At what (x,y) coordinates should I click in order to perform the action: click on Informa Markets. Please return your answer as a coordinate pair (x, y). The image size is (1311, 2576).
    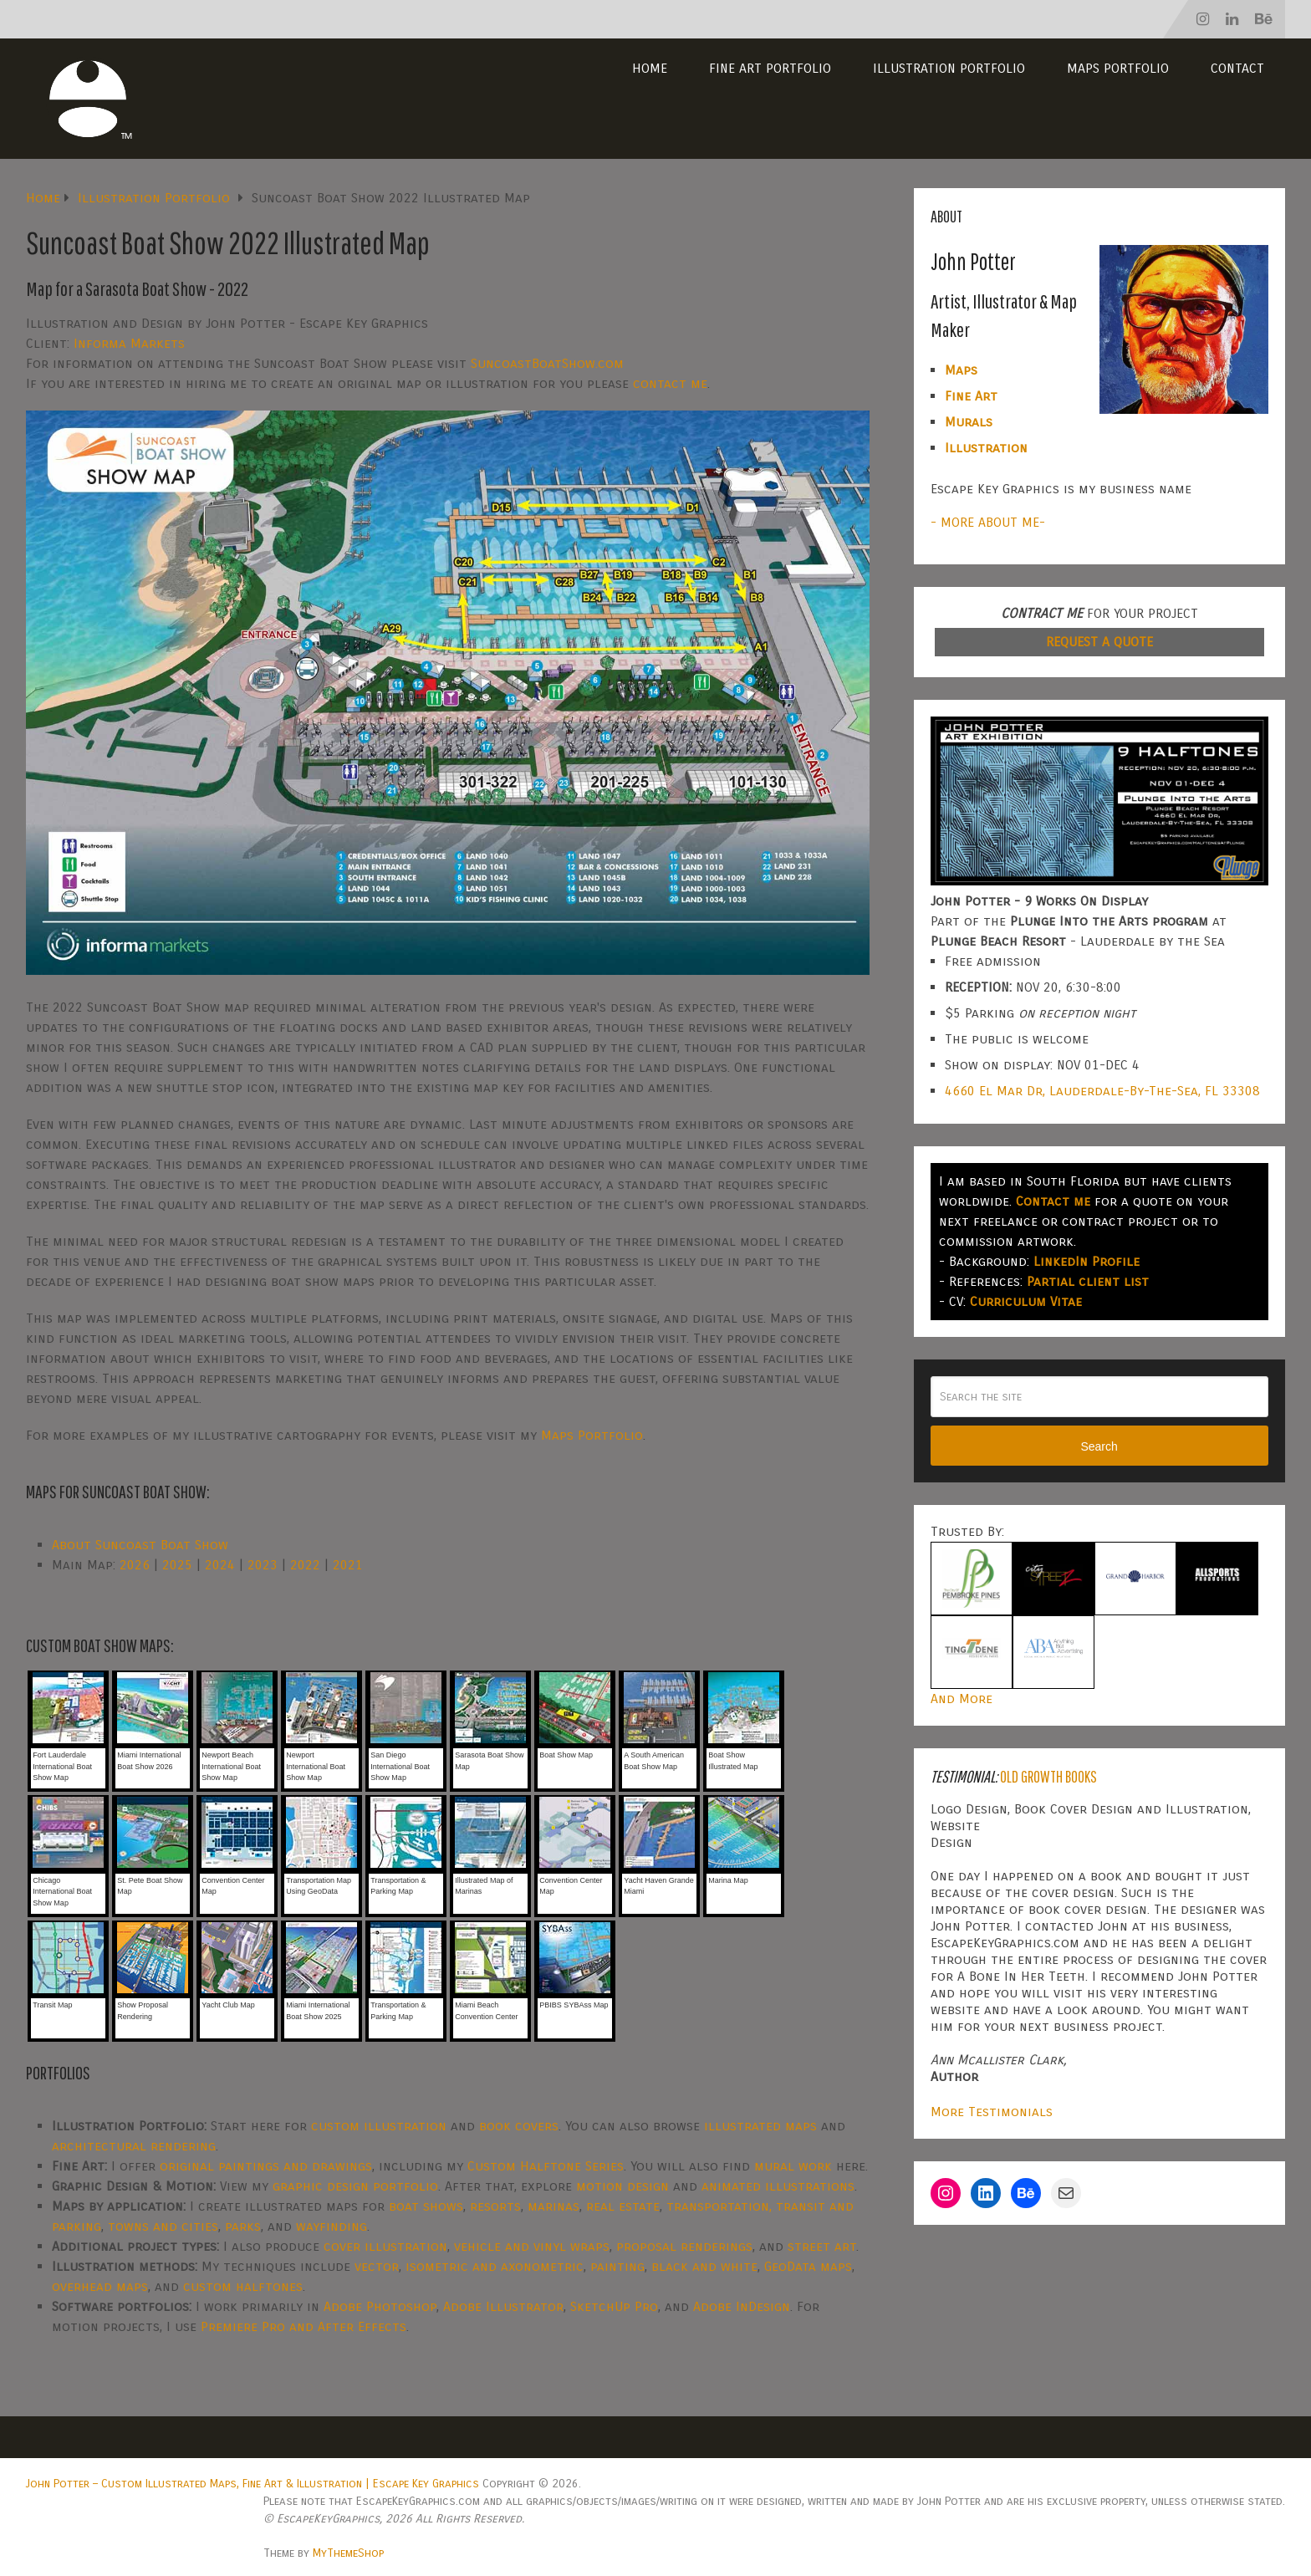
    Looking at the image, I should click on (129, 343).